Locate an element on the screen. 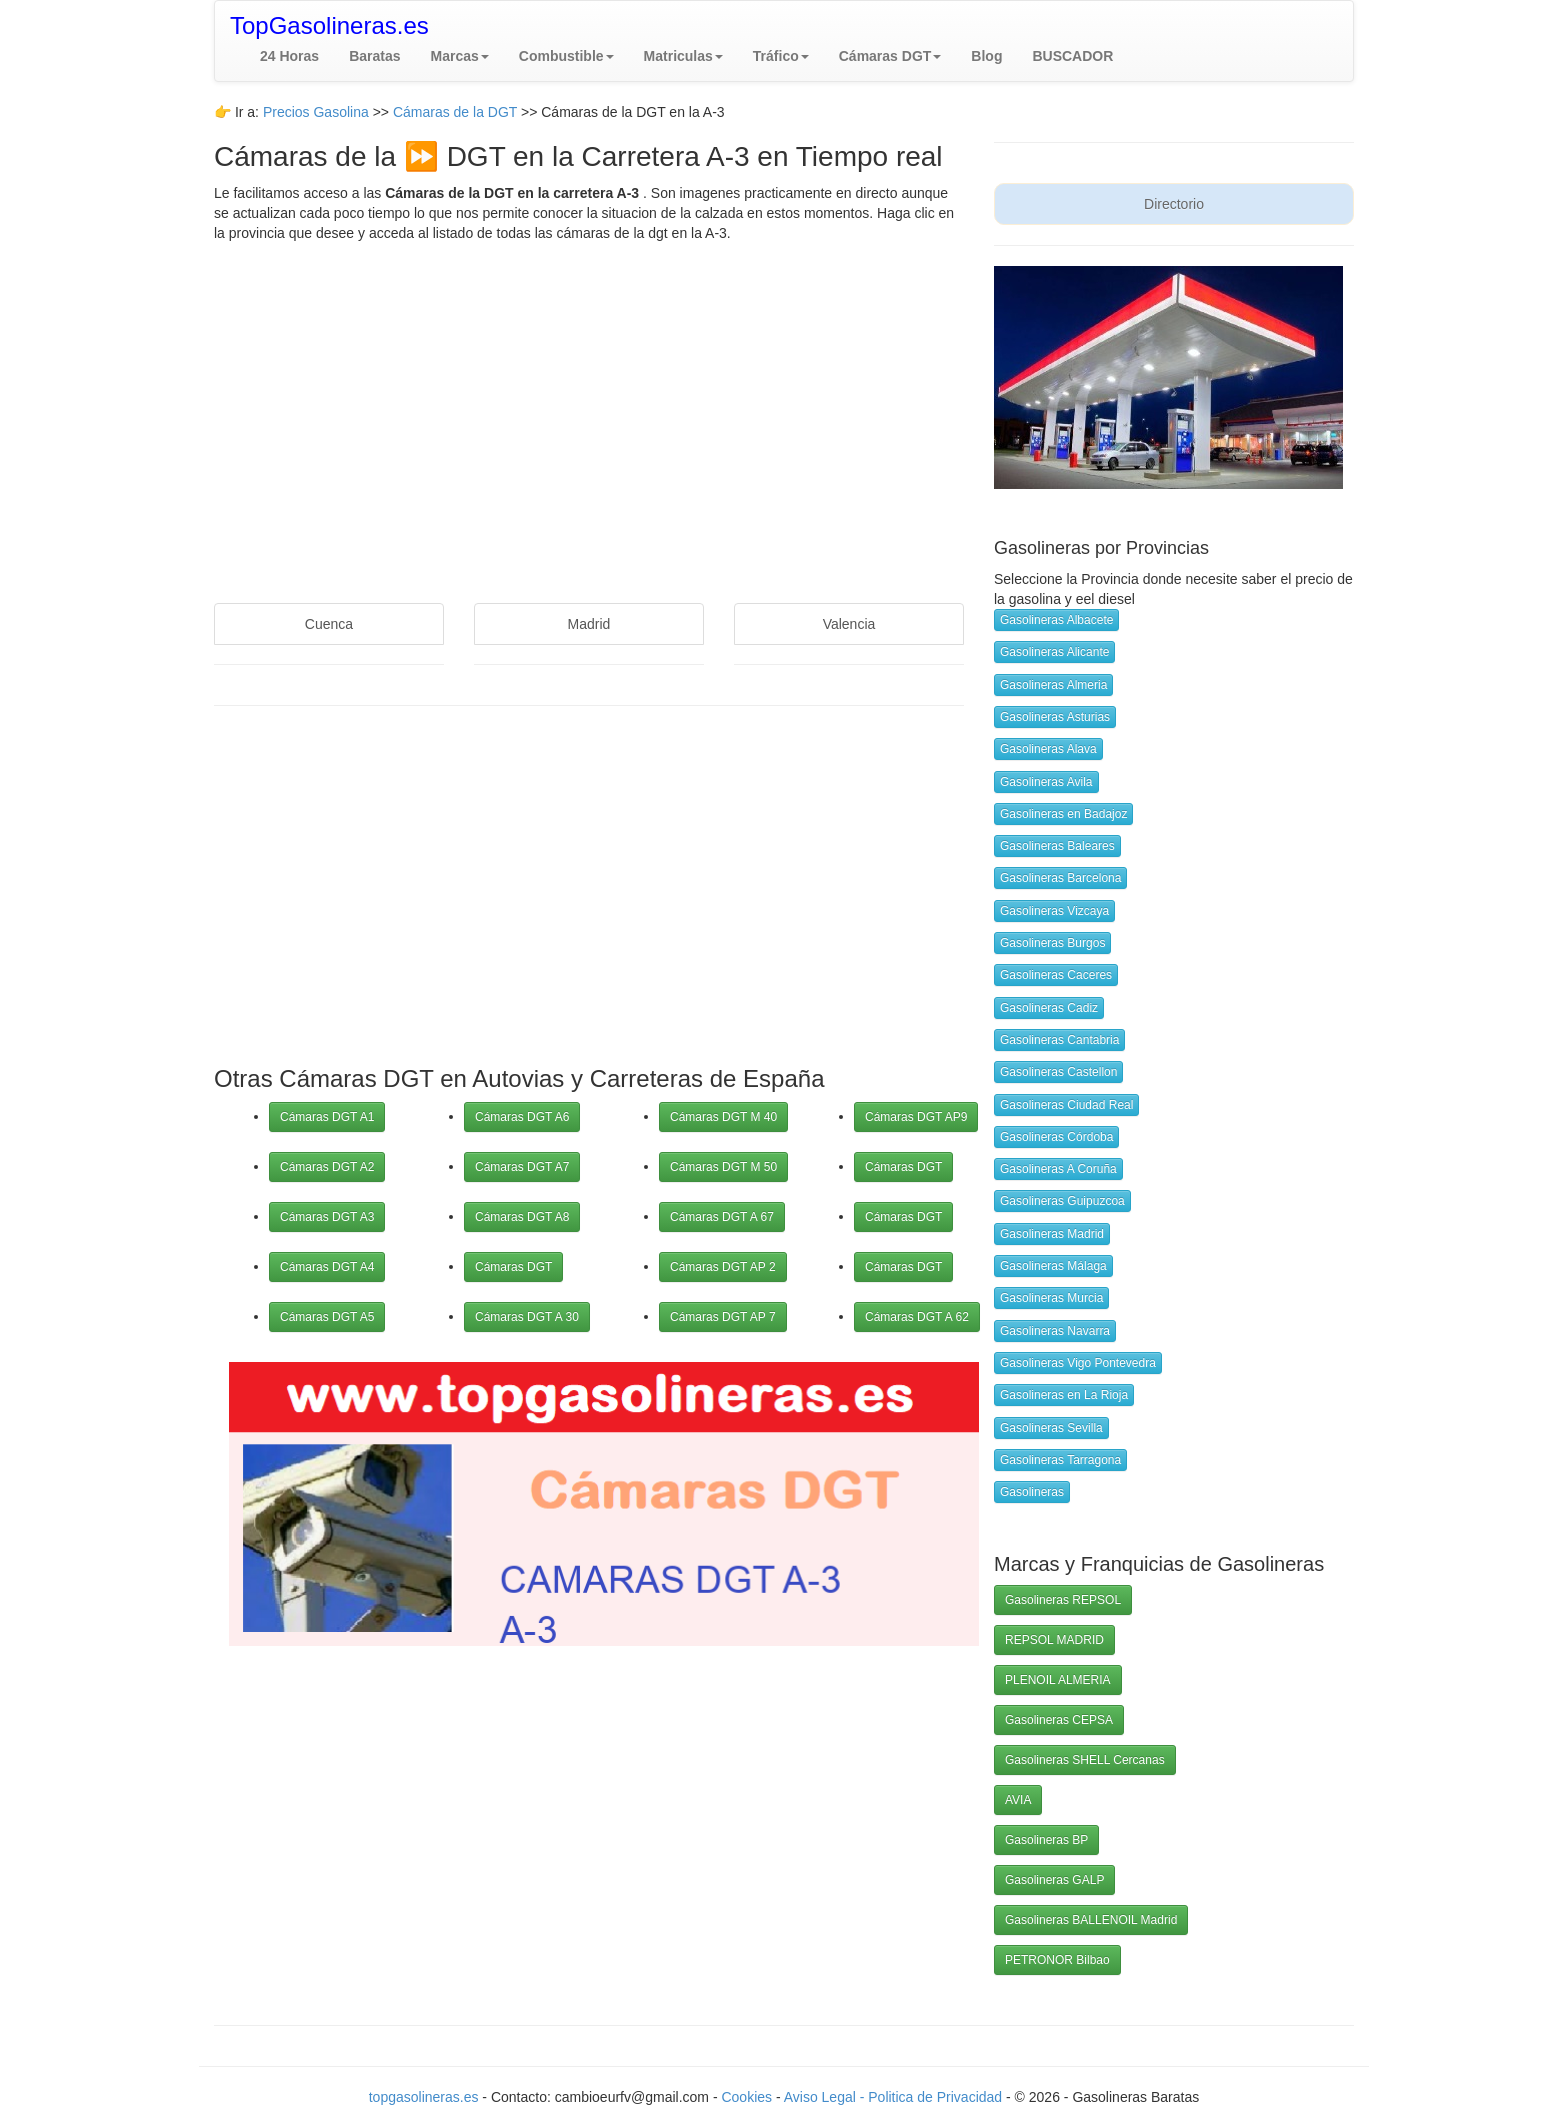  Cámaras DGT M 50 is located at coordinates (723, 1167).